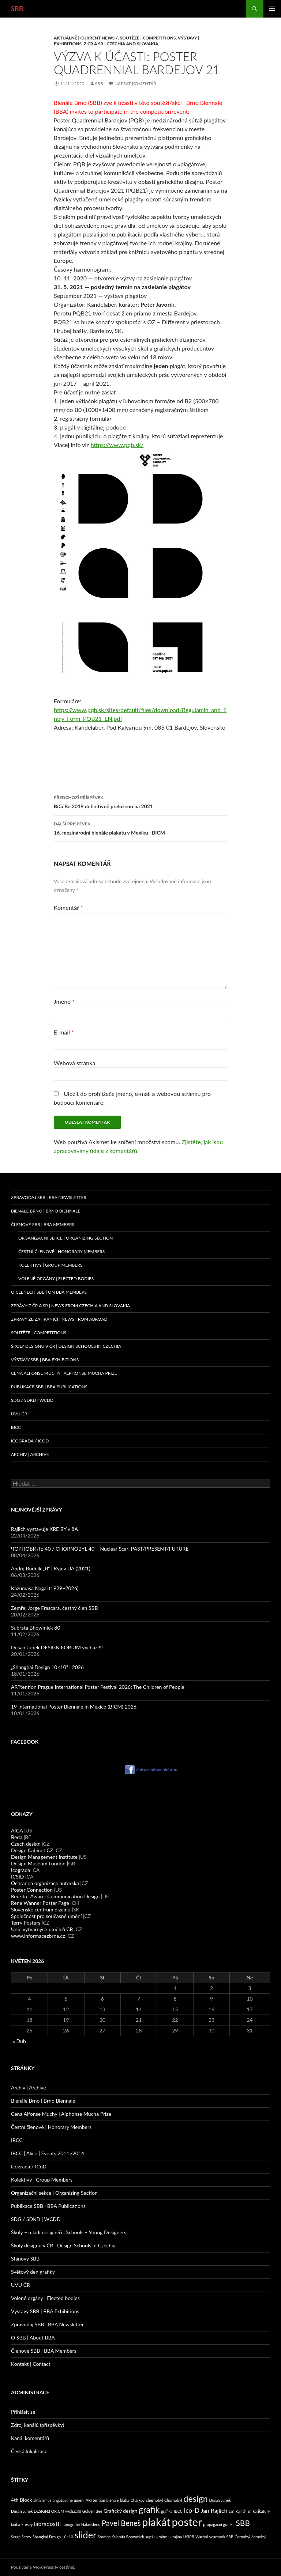  I want to click on Soutěže | Competitions, so click(148, 38).